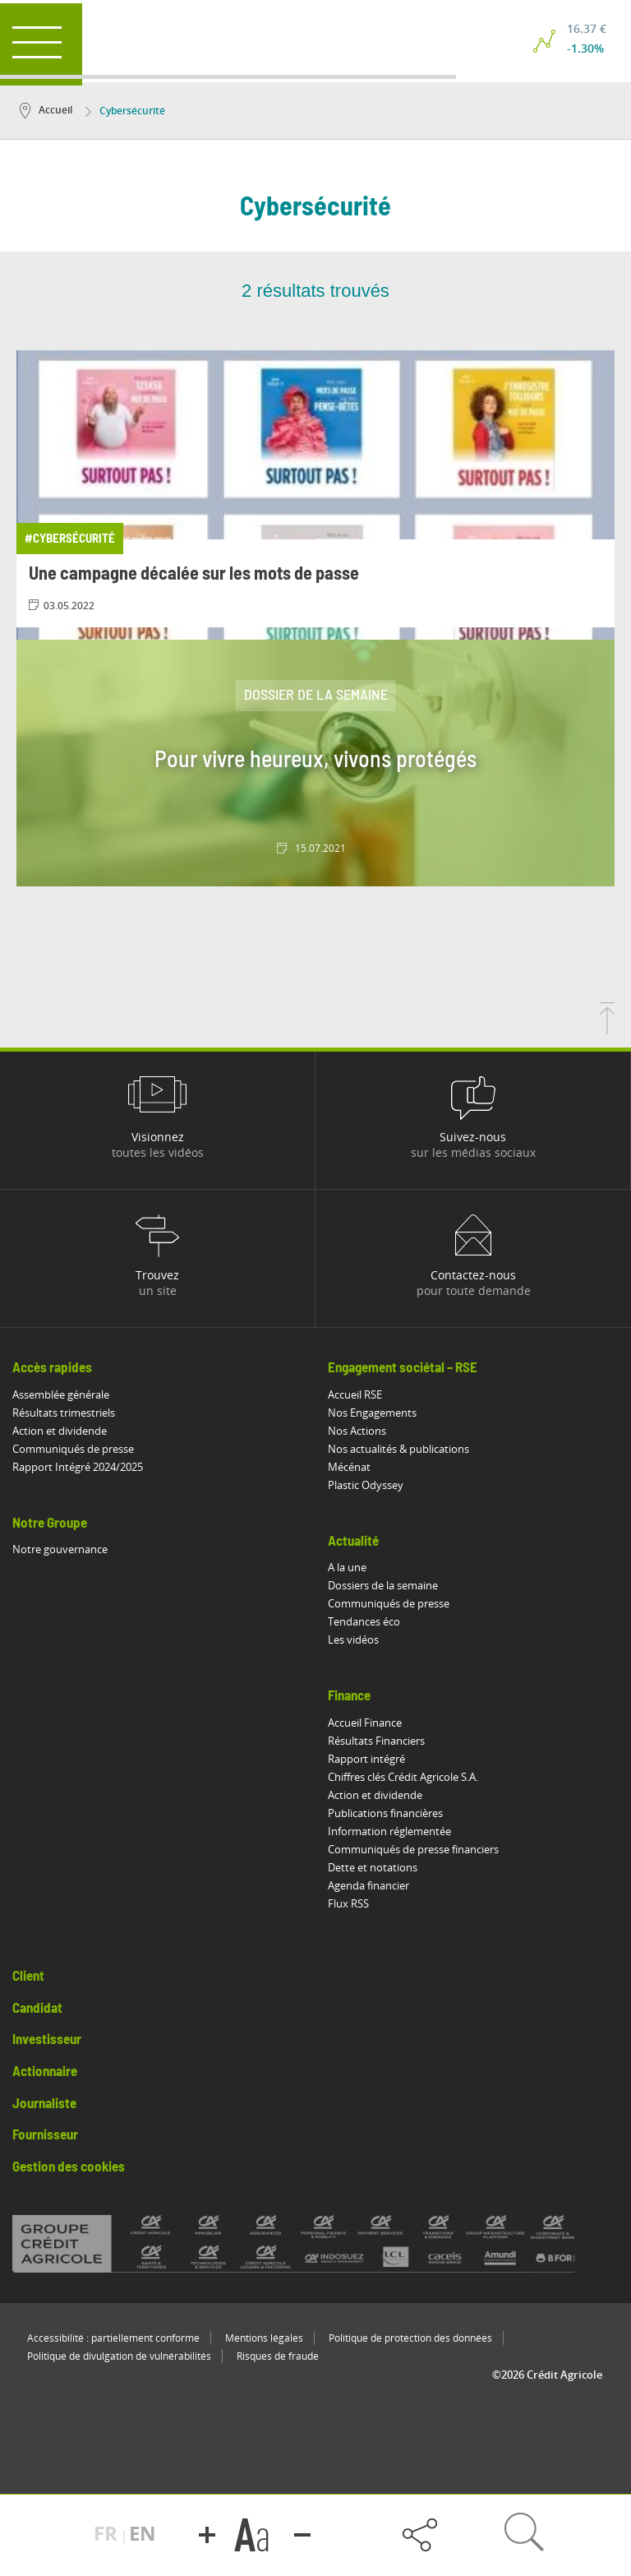 Image resolution: width=631 pixels, height=2576 pixels. What do you see at coordinates (372, 1867) in the screenshot?
I see `Dette et notations` at bounding box center [372, 1867].